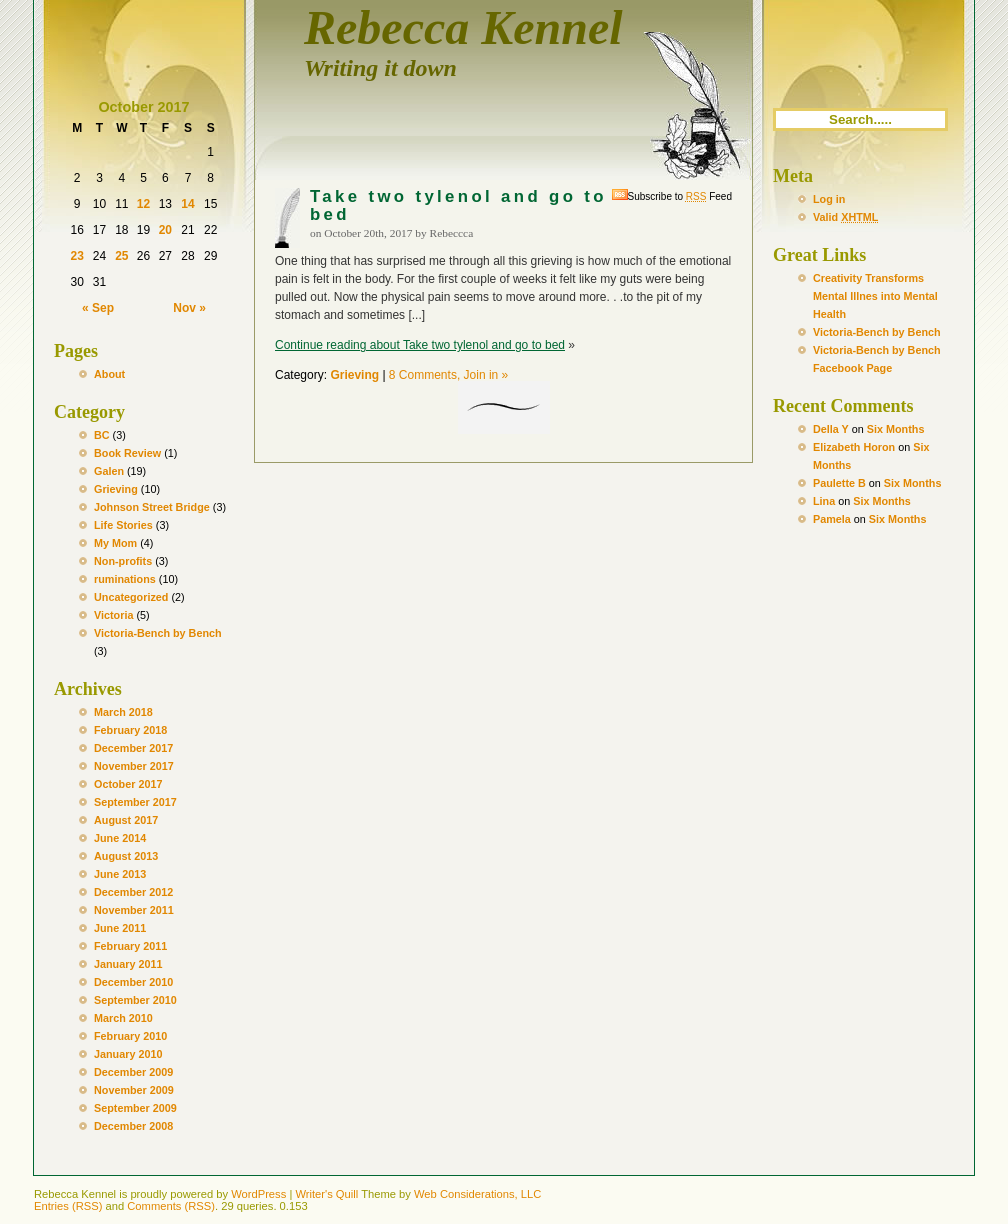 The width and height of the screenshot is (1008, 1224). I want to click on December 2008, so click(133, 1126).